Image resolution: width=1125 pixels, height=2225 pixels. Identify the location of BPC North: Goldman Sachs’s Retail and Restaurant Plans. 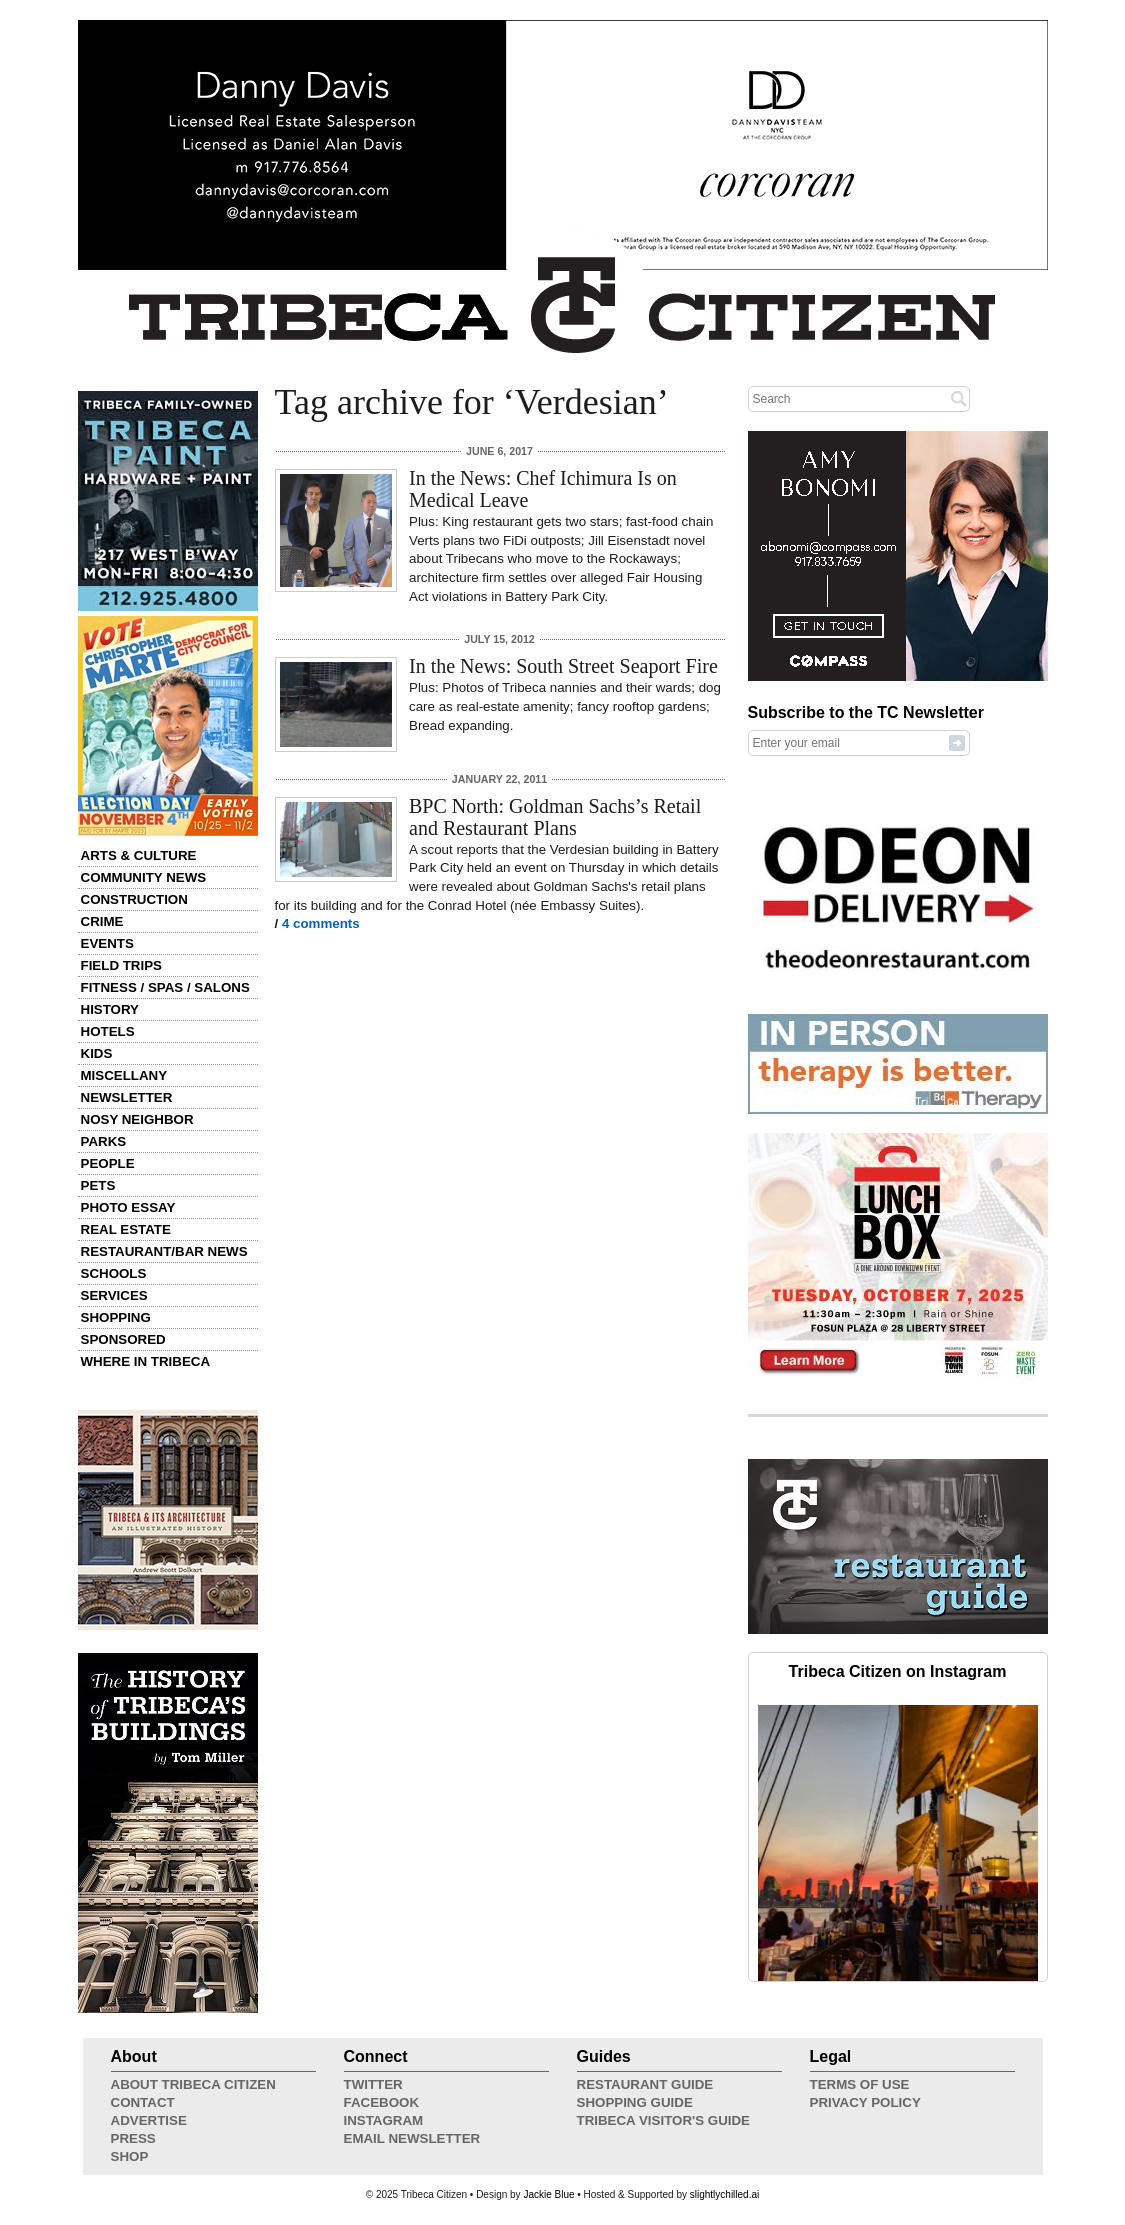
(555, 817).